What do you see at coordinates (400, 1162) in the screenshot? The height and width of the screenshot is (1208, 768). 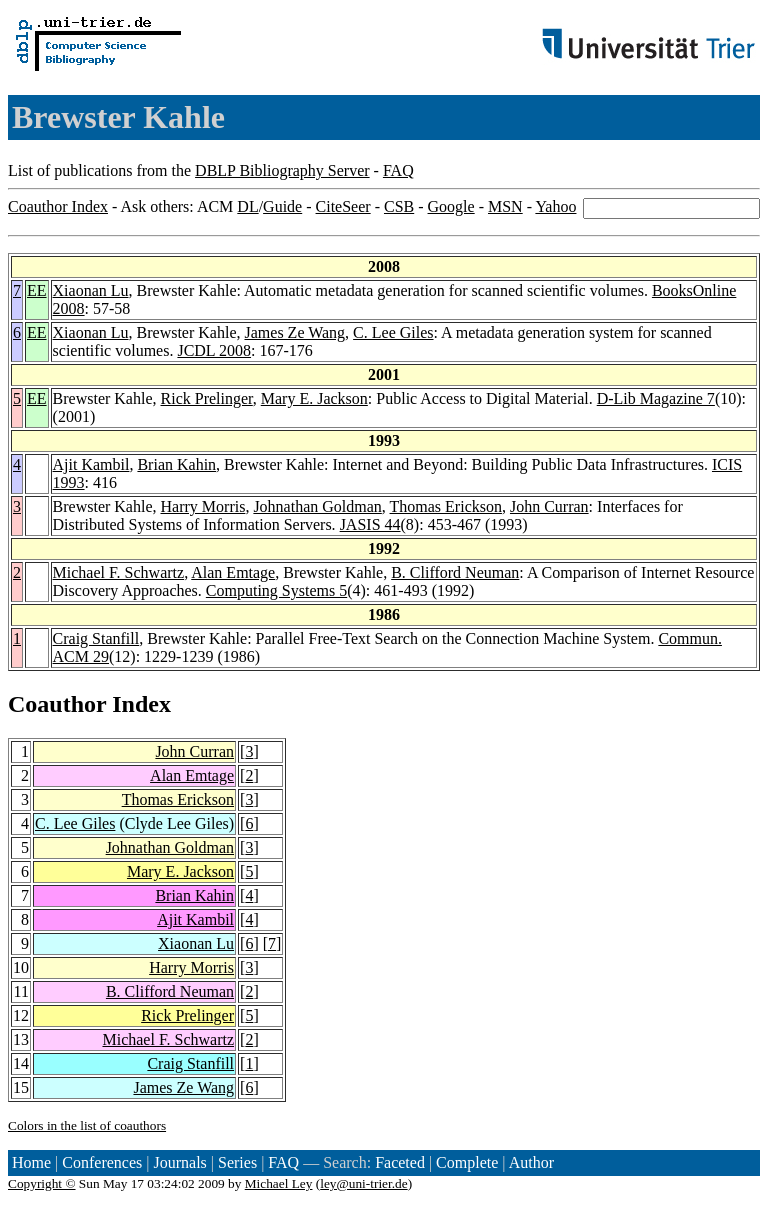 I see `Faceted` at bounding box center [400, 1162].